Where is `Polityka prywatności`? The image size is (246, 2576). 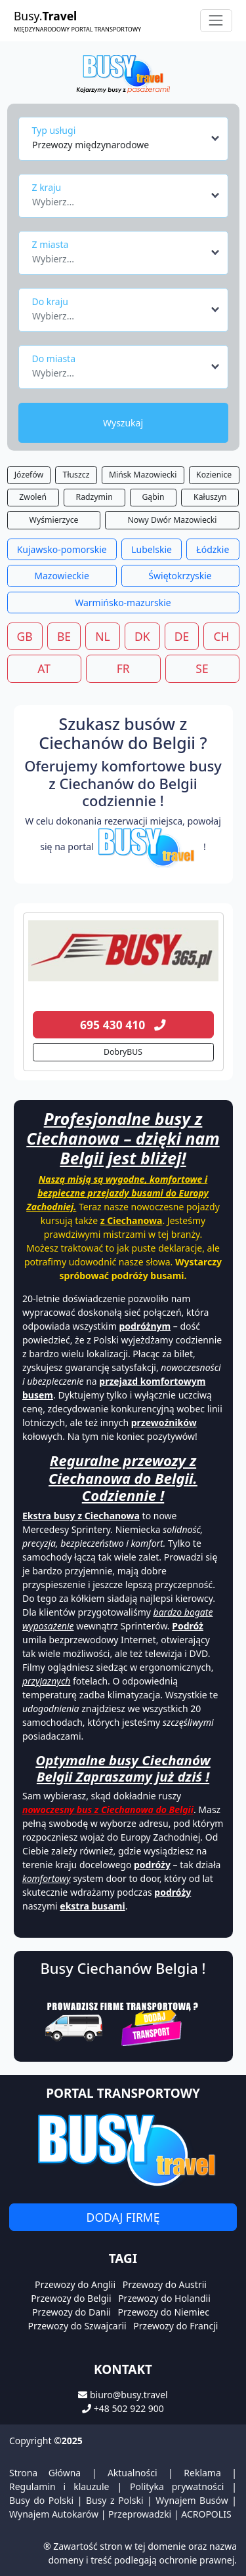
Polityka prywatności is located at coordinates (177, 2486).